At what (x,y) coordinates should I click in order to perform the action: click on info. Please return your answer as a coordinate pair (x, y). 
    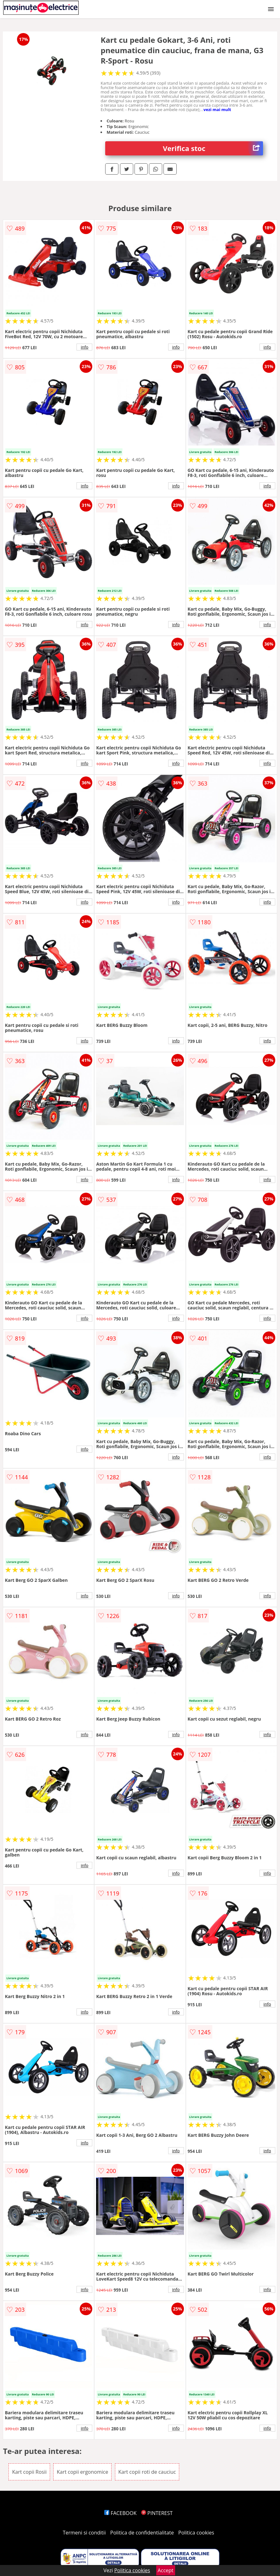
    Looking at the image, I should click on (85, 347).